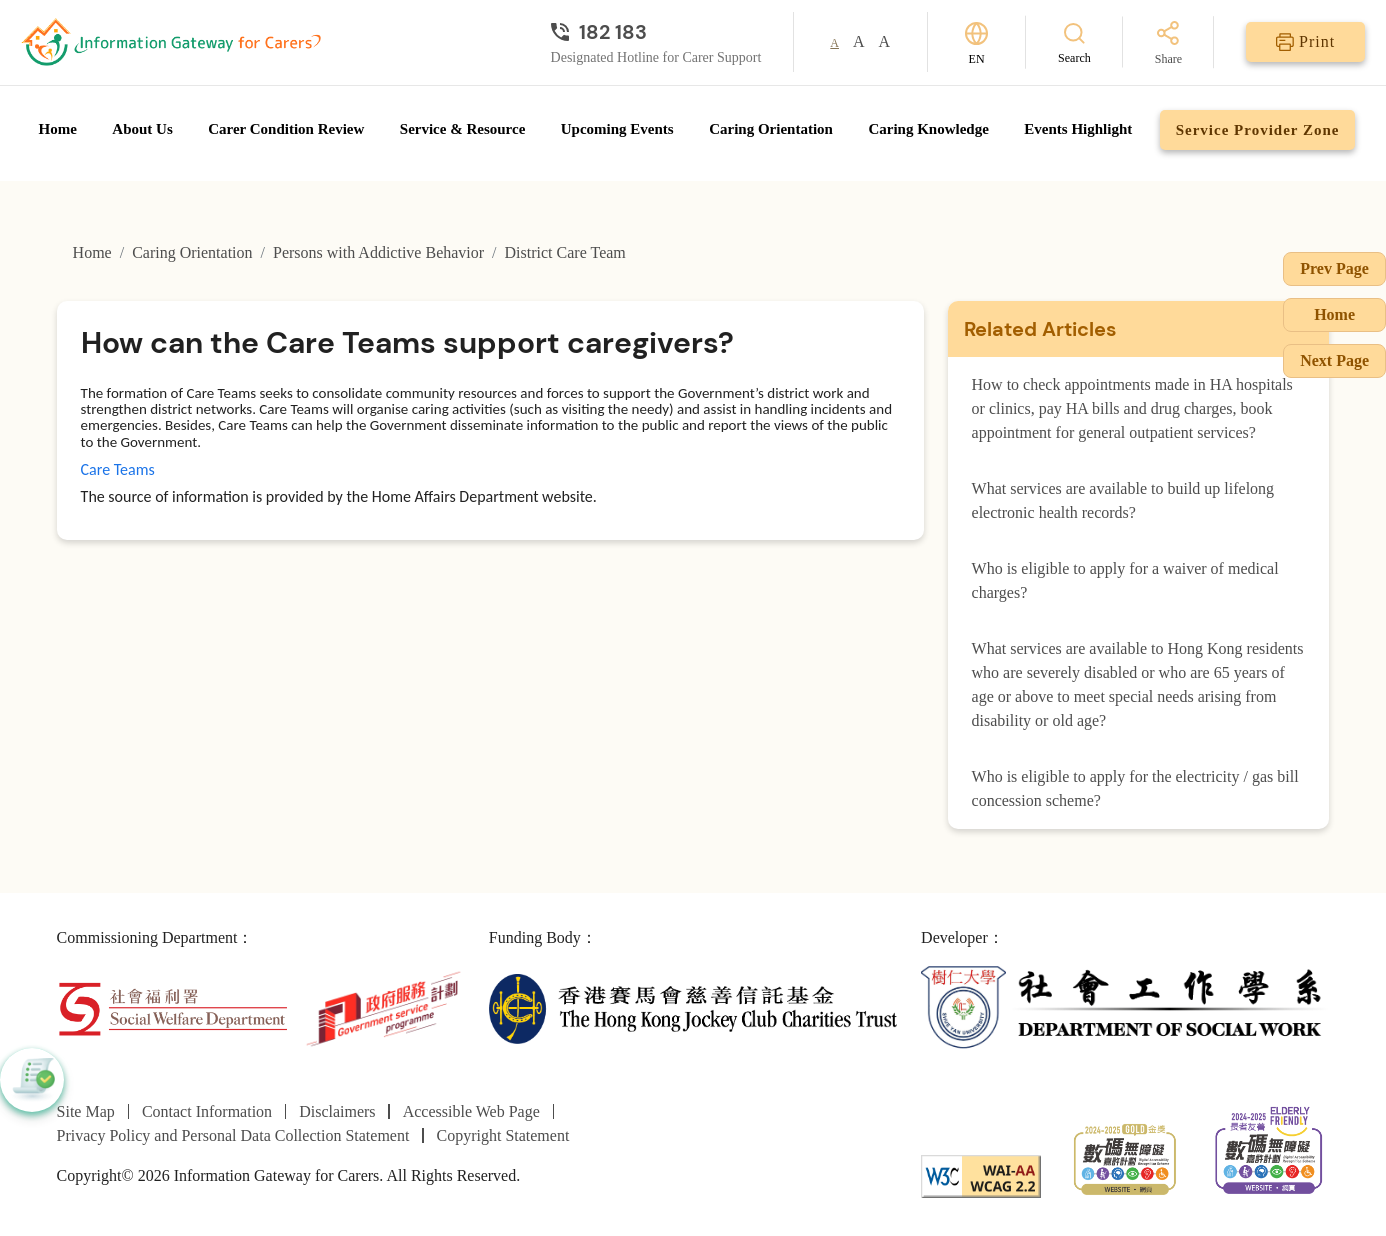  I want to click on Events Highlight [Go to Events Highlight page], so click(1078, 129).